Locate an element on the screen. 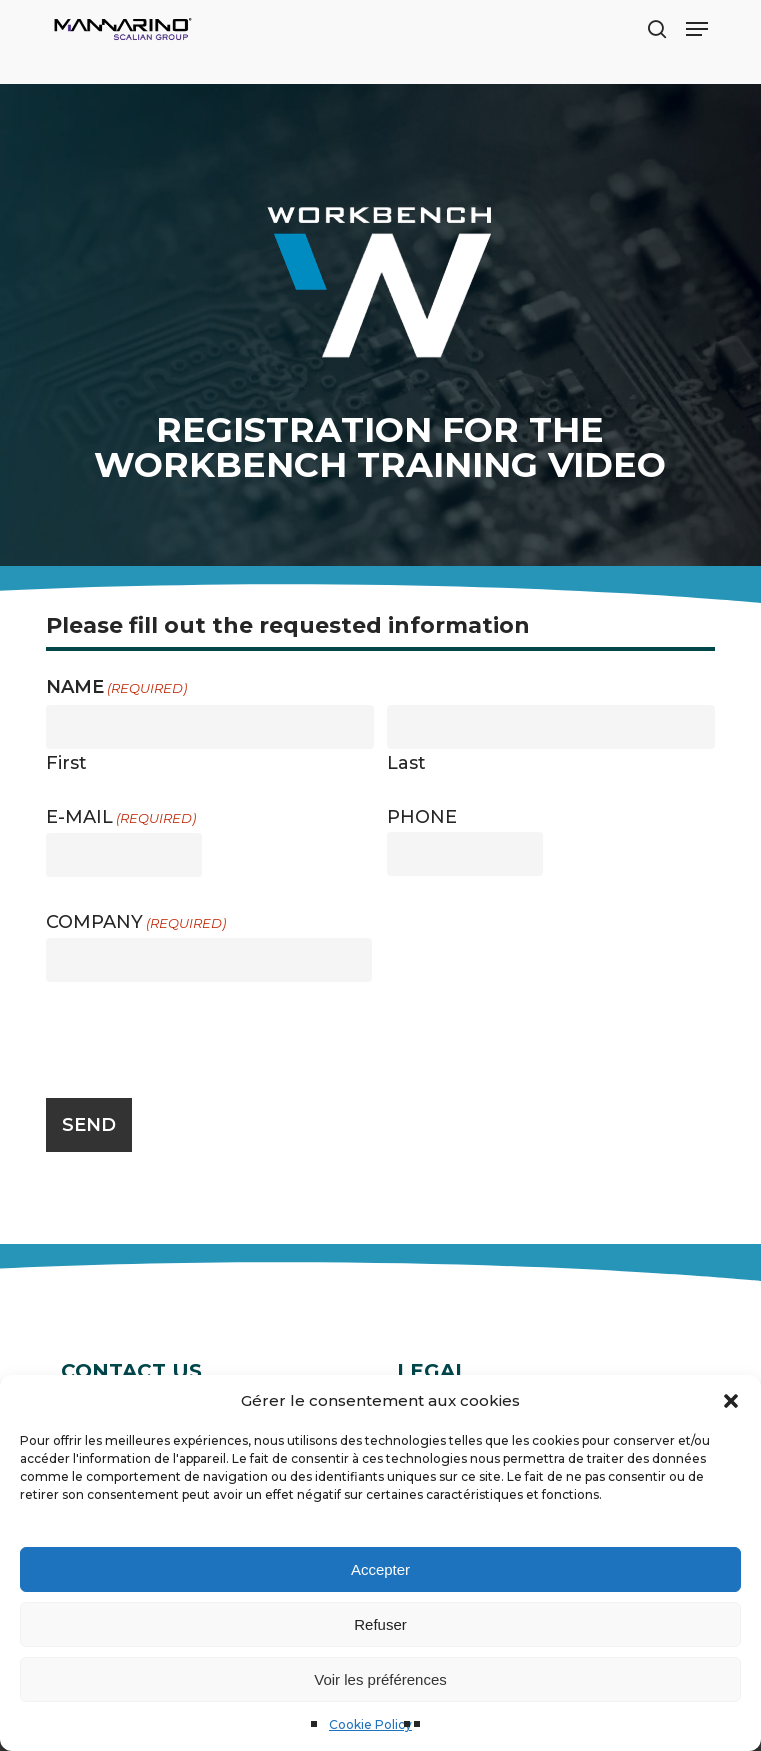  Phone is located at coordinates (422, 817).